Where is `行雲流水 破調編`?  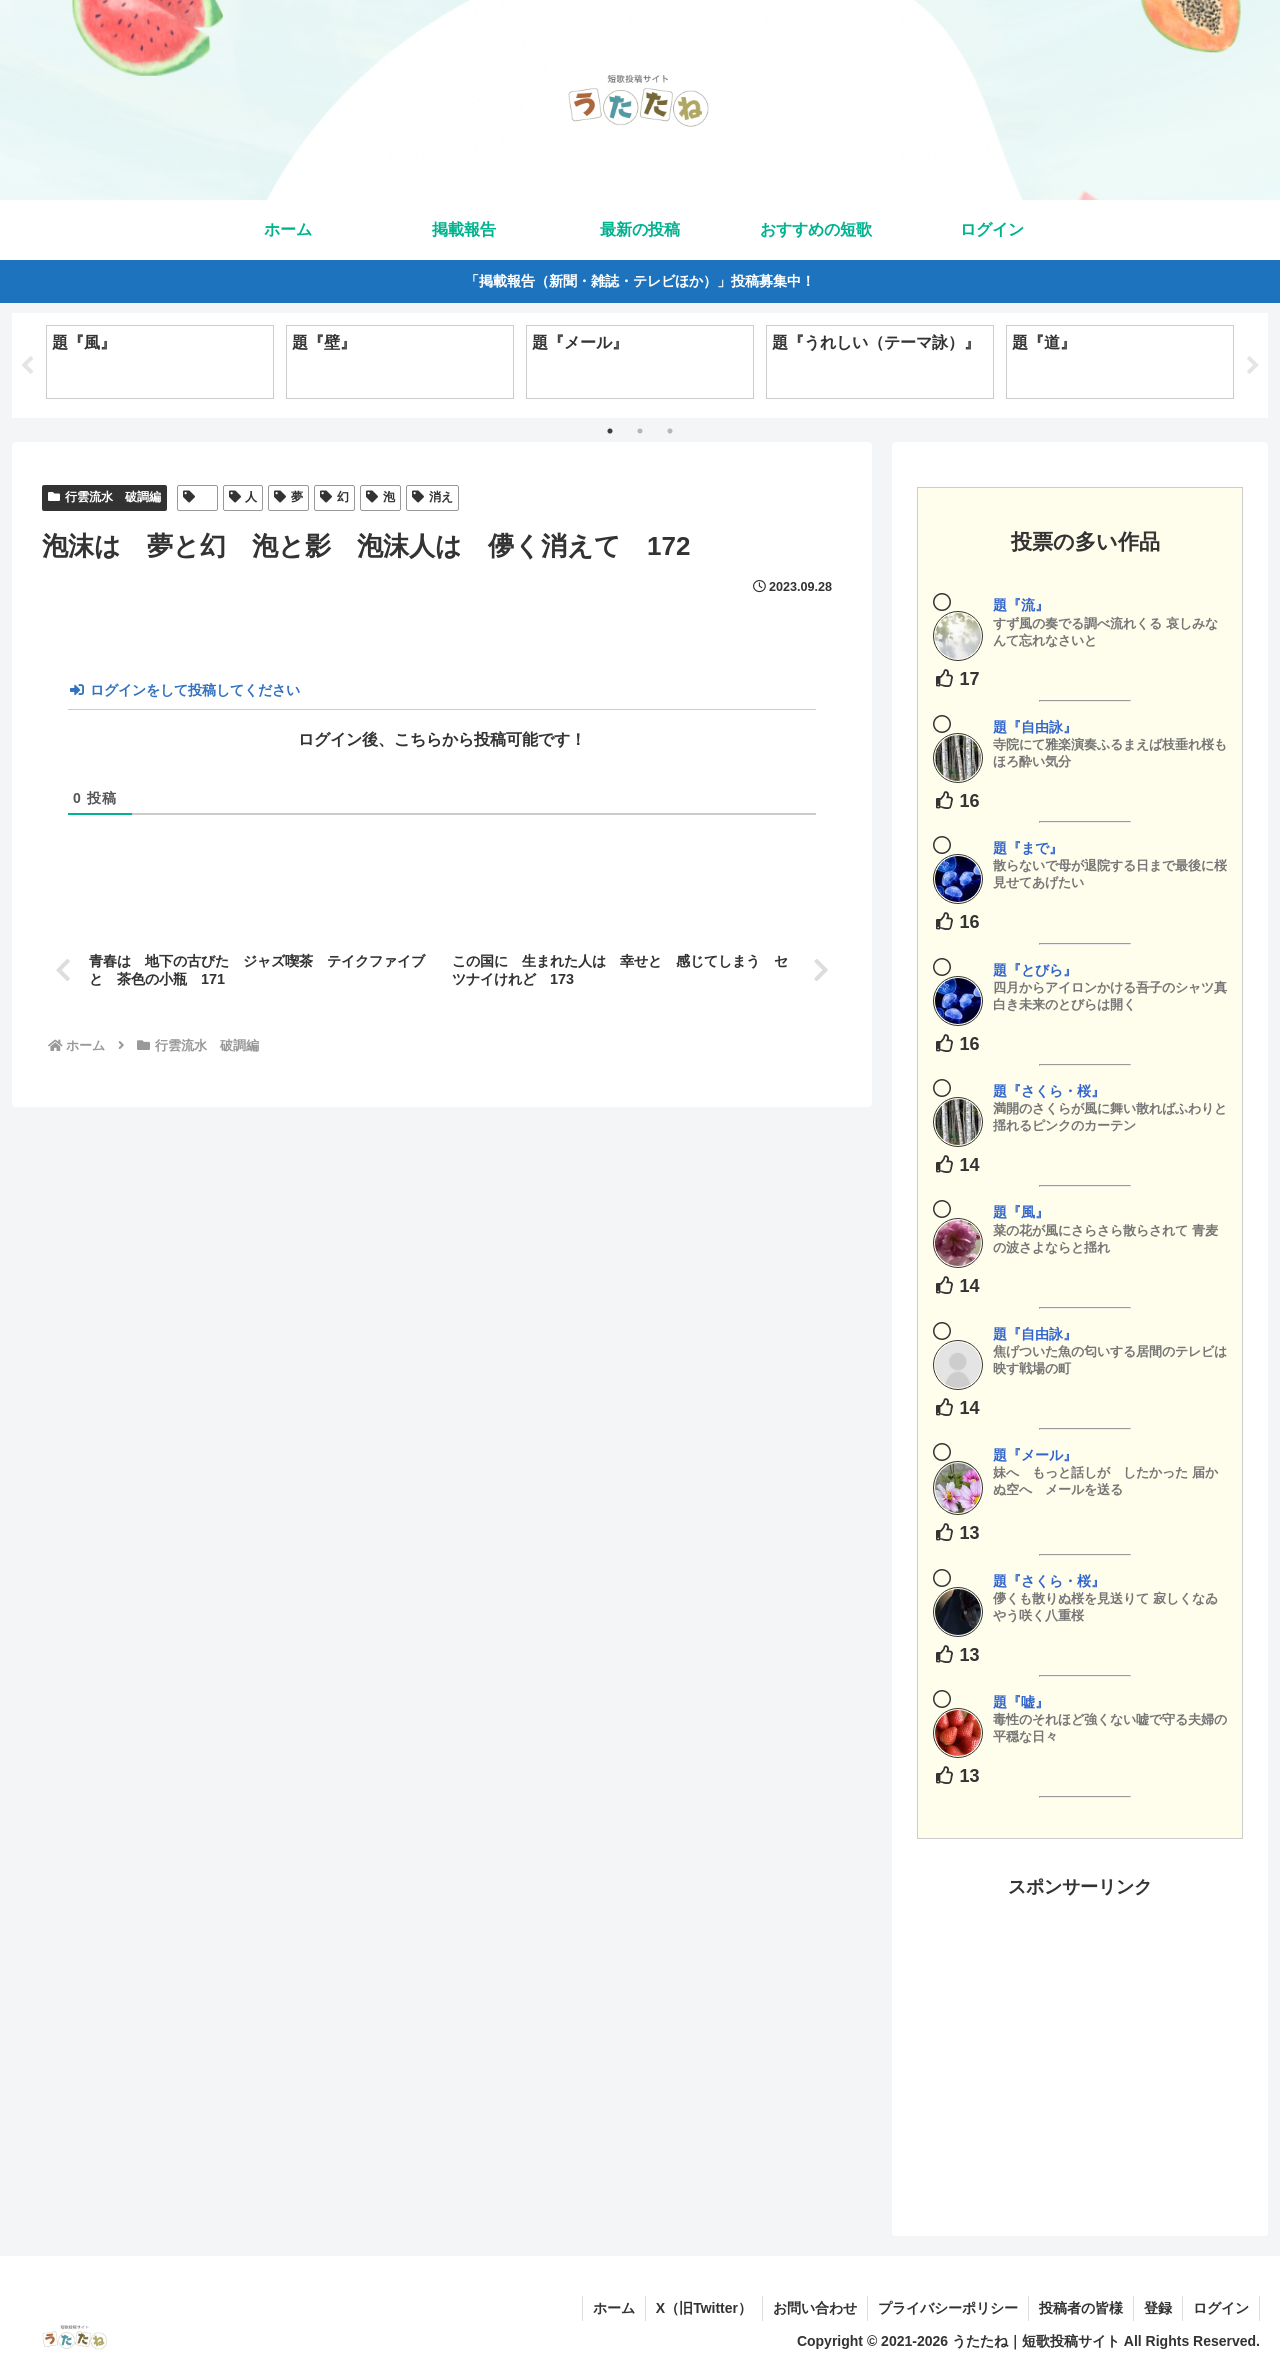
行雲流水 破調編 is located at coordinates (104, 497).